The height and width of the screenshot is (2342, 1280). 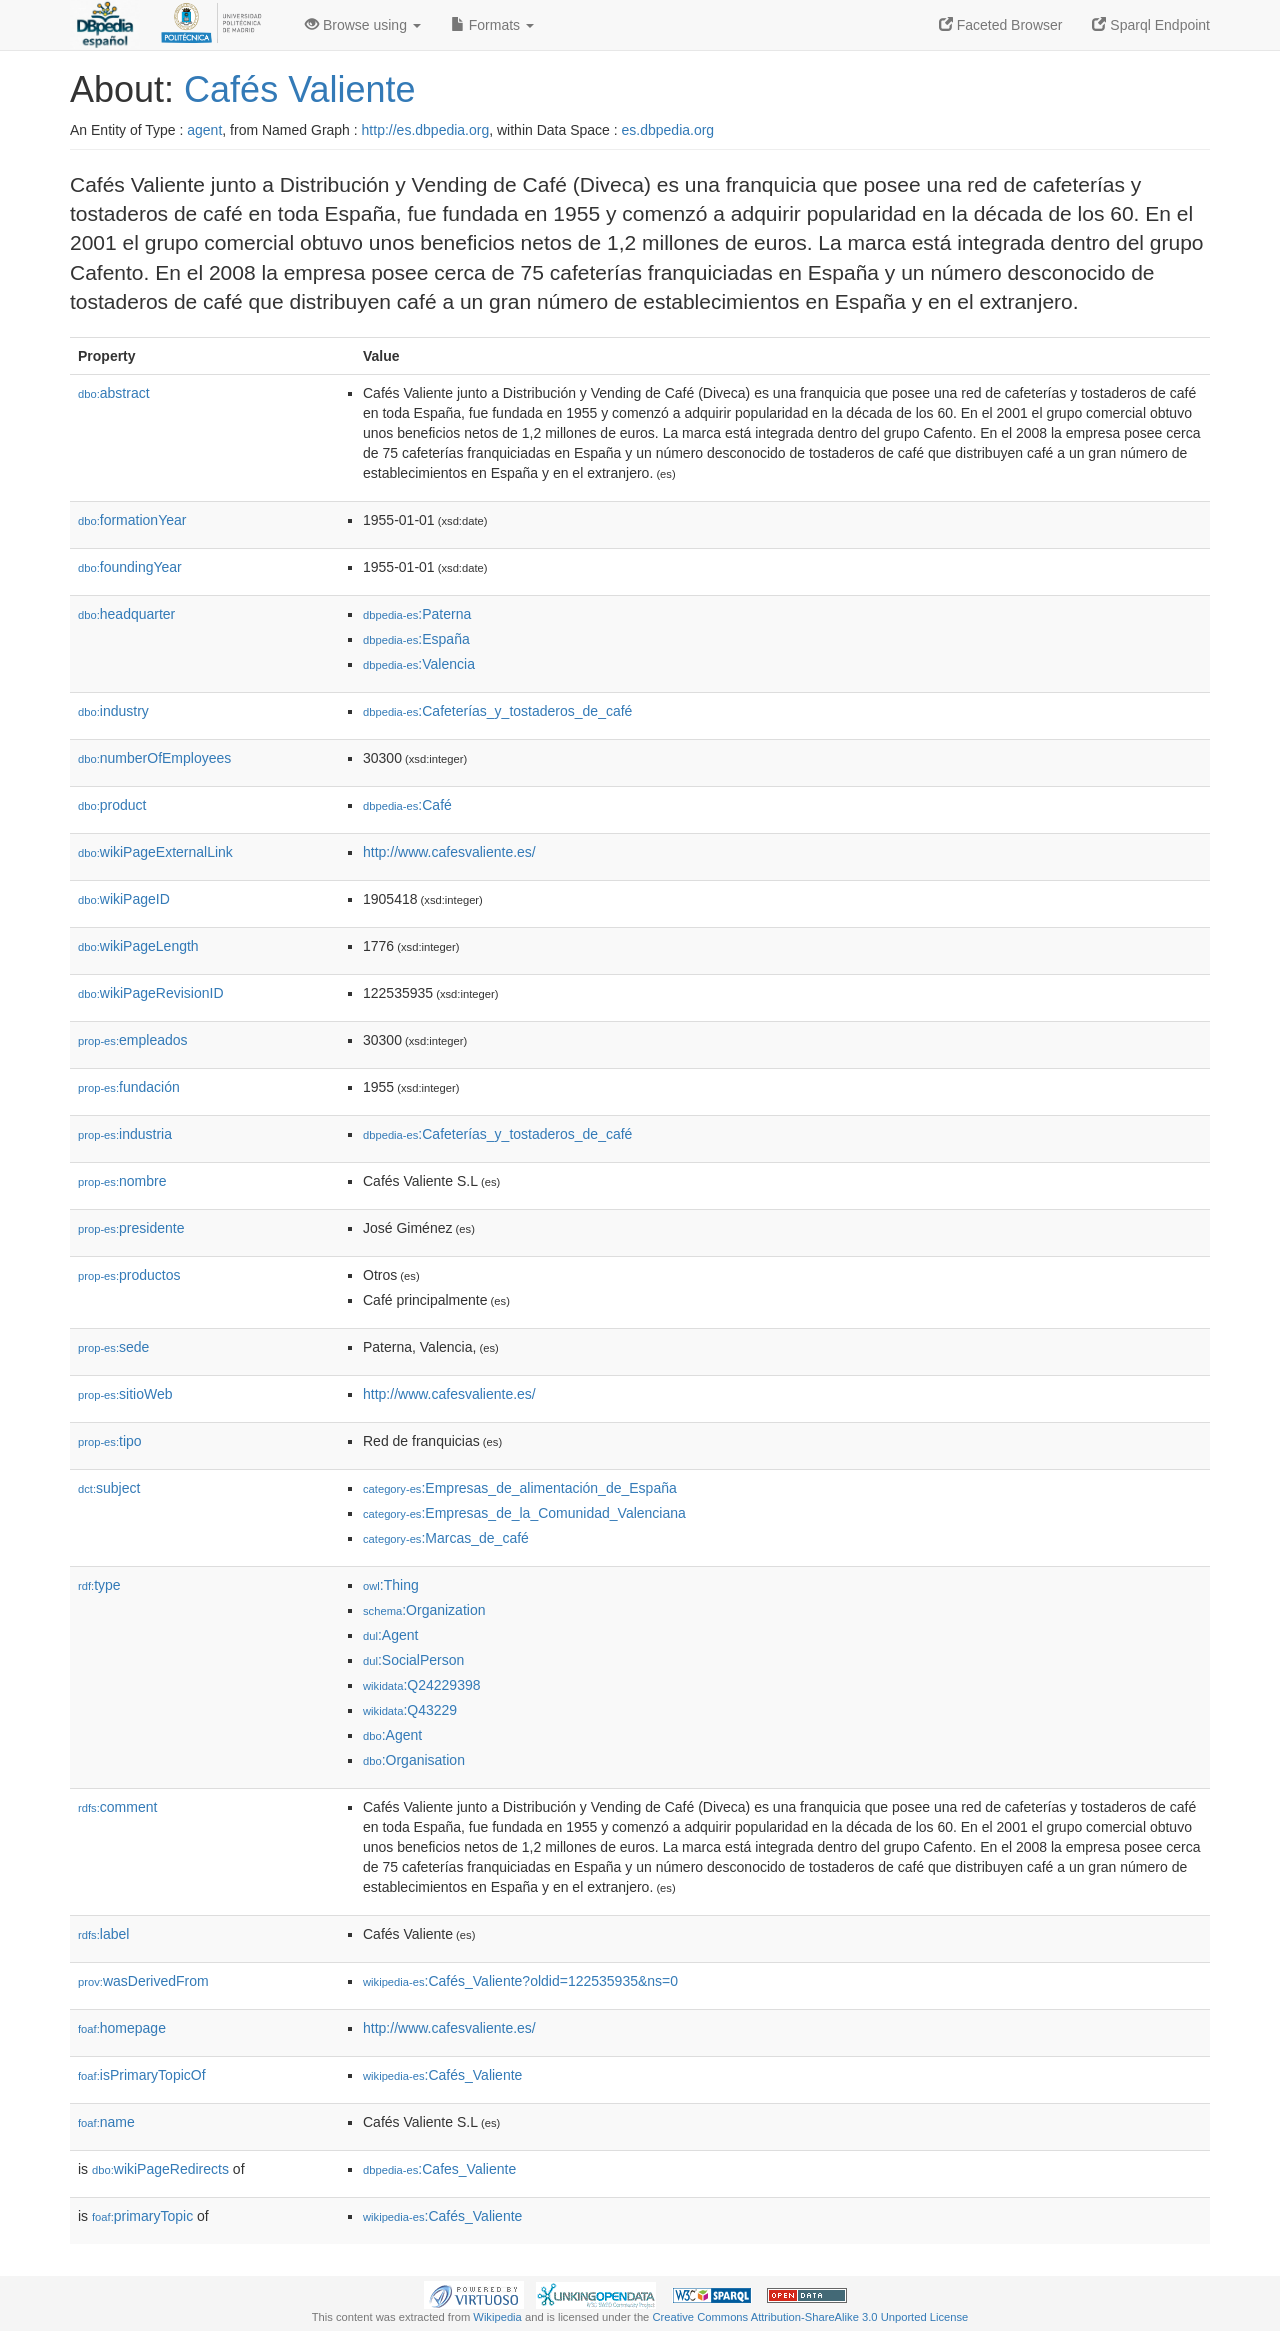 What do you see at coordinates (414, 1760) in the screenshot?
I see `:Organisation` at bounding box center [414, 1760].